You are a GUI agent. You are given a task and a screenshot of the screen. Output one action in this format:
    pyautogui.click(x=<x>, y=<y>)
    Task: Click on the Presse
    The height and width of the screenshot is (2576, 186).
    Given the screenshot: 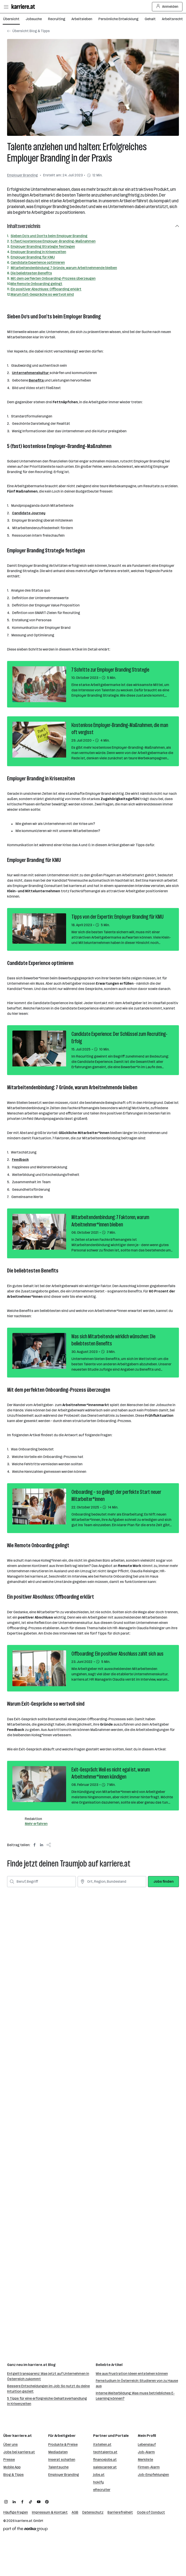 What is the action you would take?
    pyautogui.click(x=9, y=2459)
    